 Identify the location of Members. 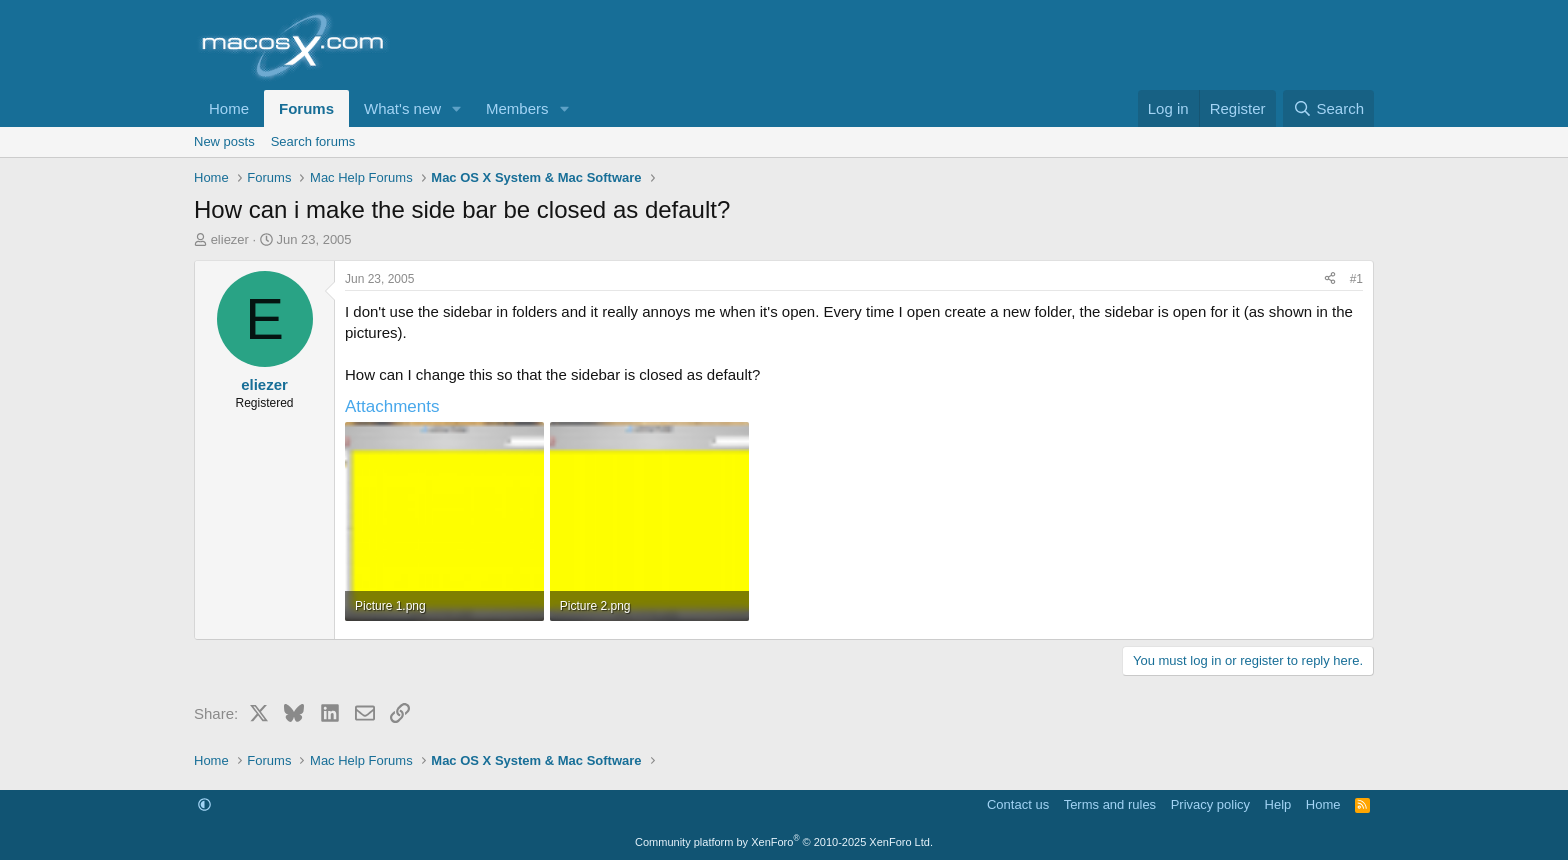
(517, 108).